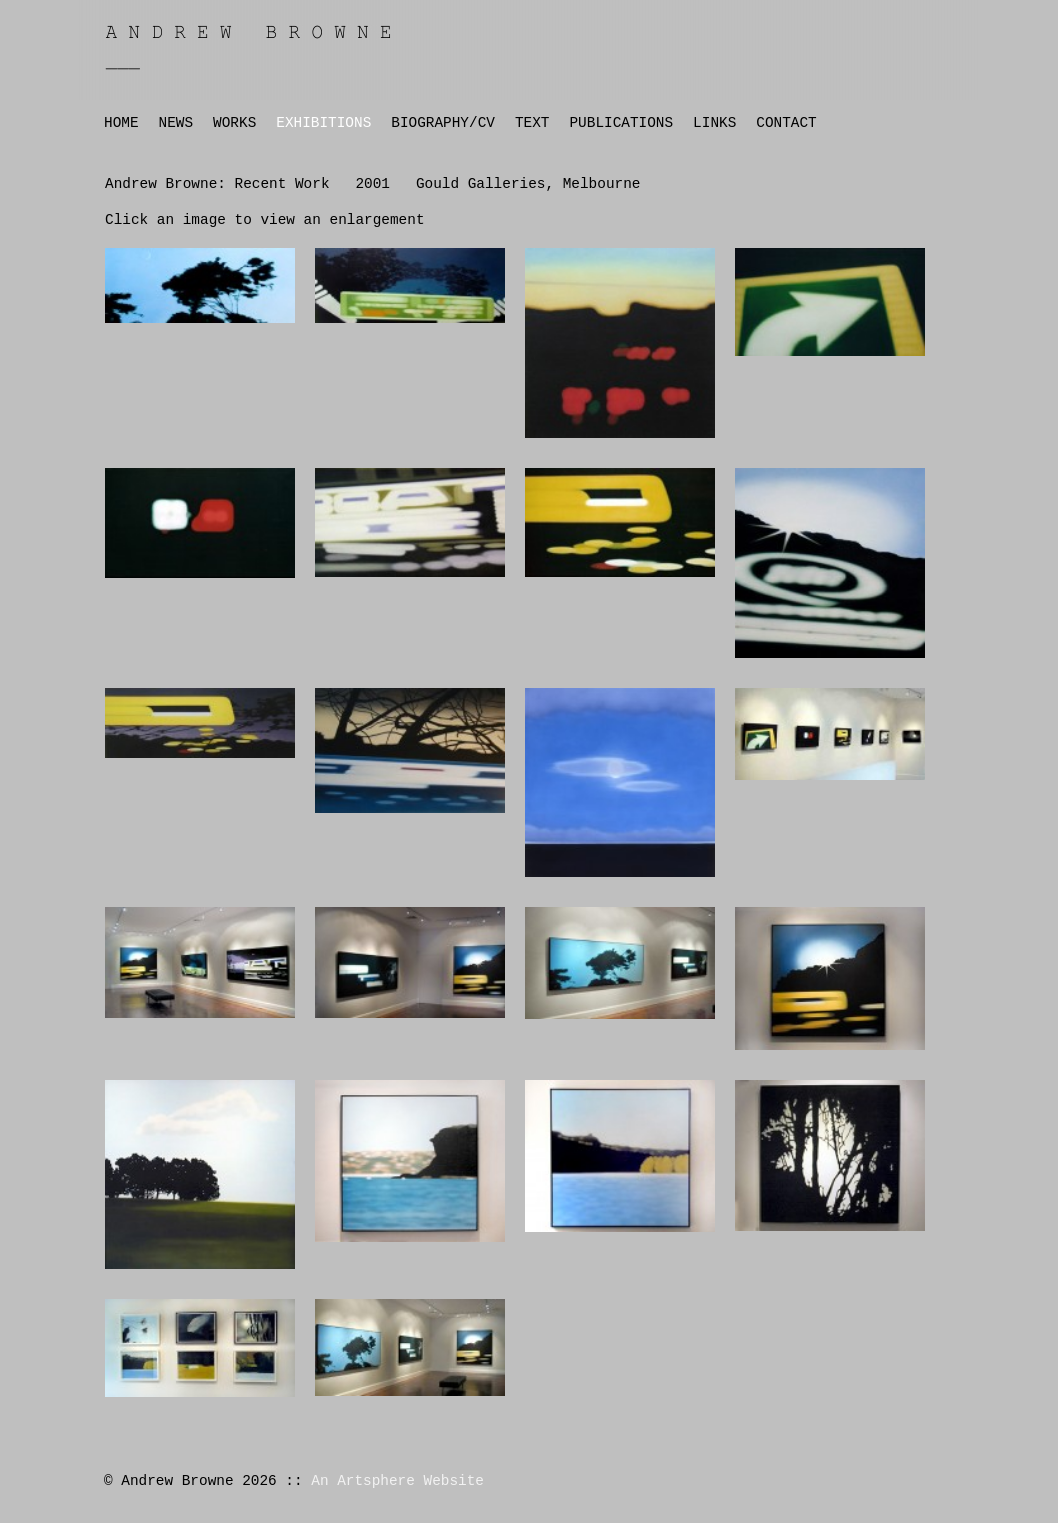 This screenshot has width=1058, height=1523. I want to click on EXHIBITIONS, so click(323, 123).